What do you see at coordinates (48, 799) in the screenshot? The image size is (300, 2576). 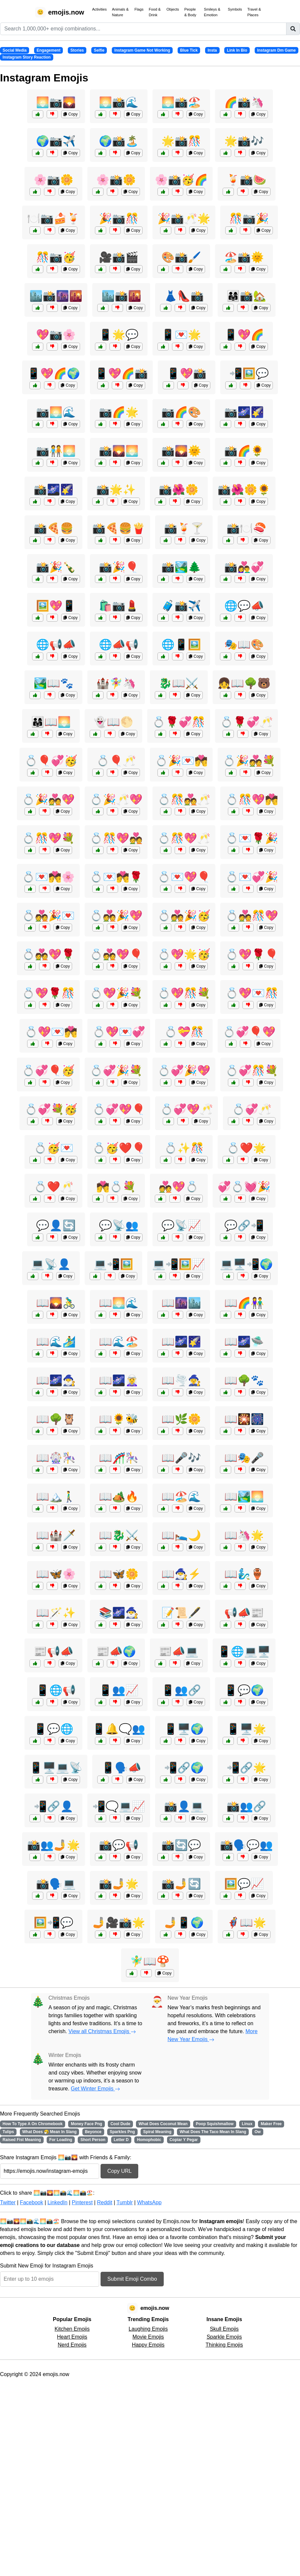 I see `💍🎉💑💖` at bounding box center [48, 799].